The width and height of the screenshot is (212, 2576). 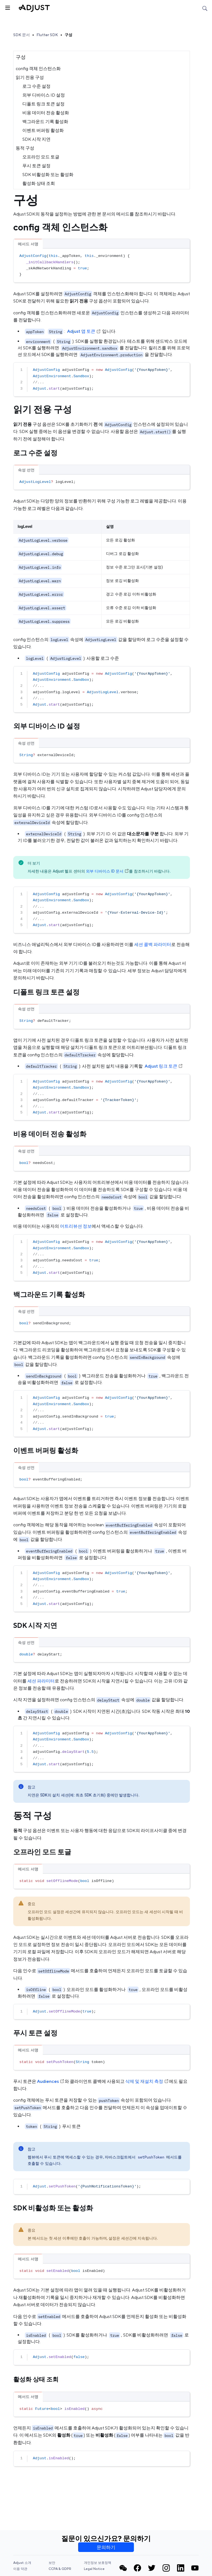 I want to click on 동적 구성, so click(x=25, y=148).